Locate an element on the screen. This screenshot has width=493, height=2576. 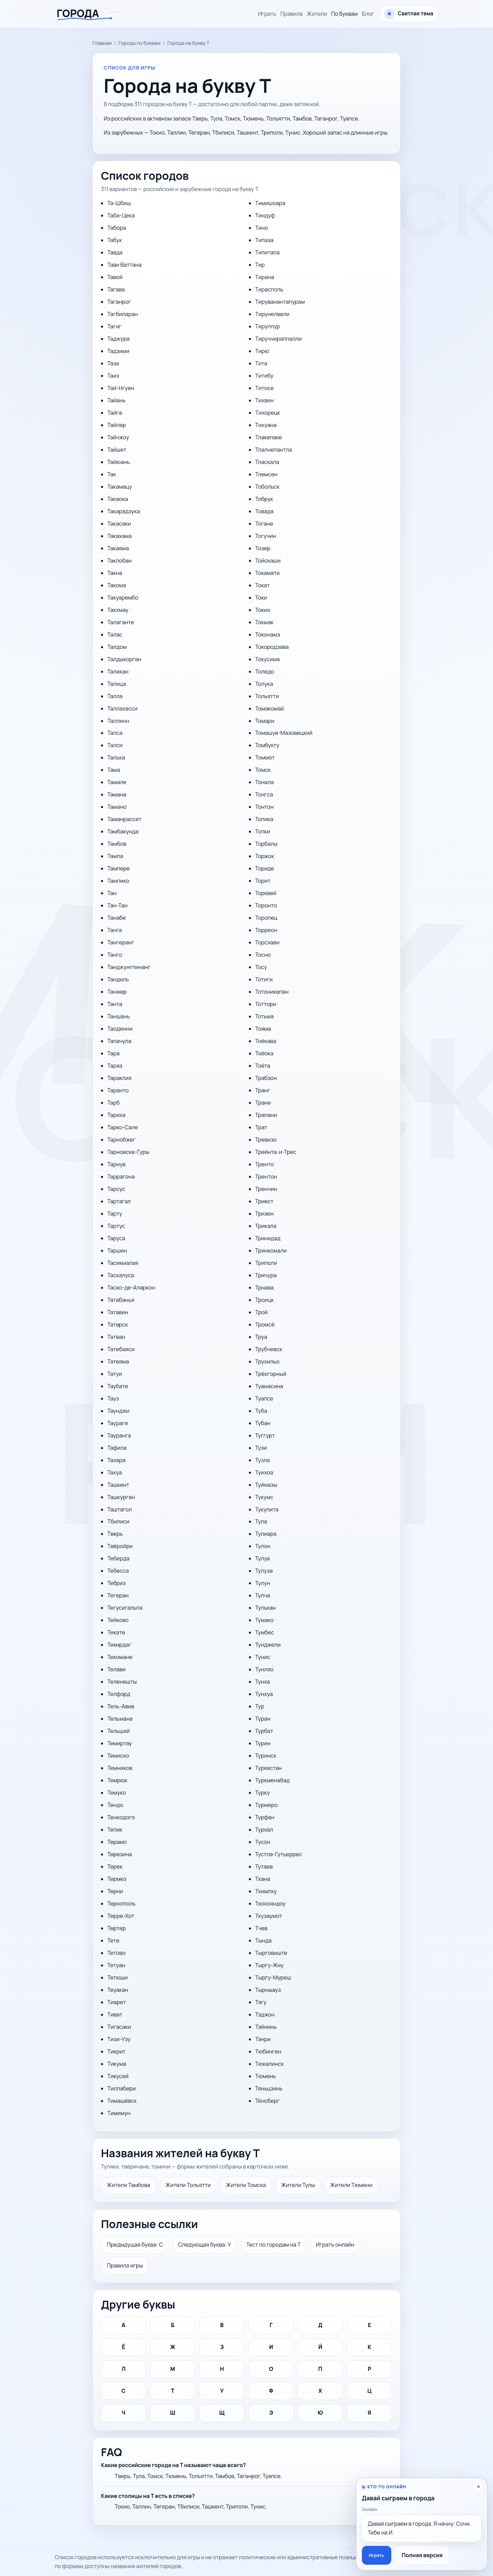
Тасикмалая is located at coordinates (122, 1263).